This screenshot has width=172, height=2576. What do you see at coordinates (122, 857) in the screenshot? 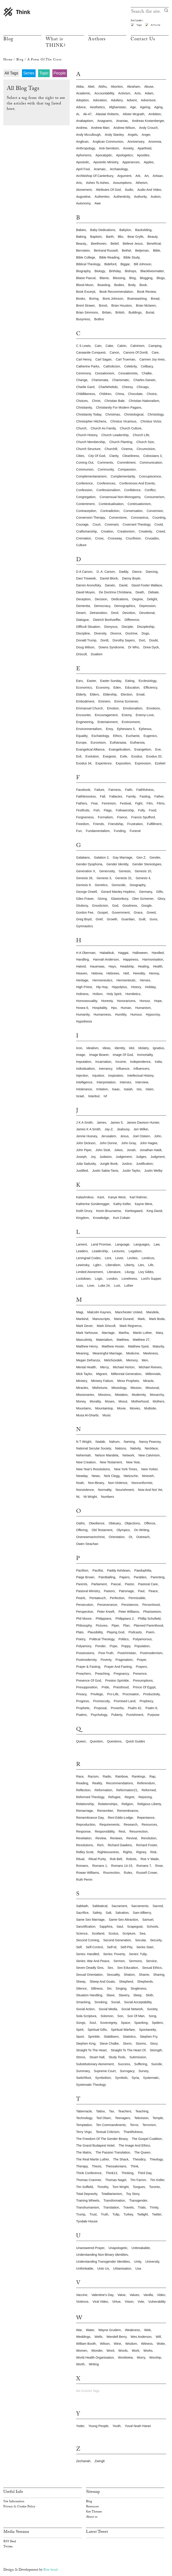
I see `gay marriage` at bounding box center [122, 857].